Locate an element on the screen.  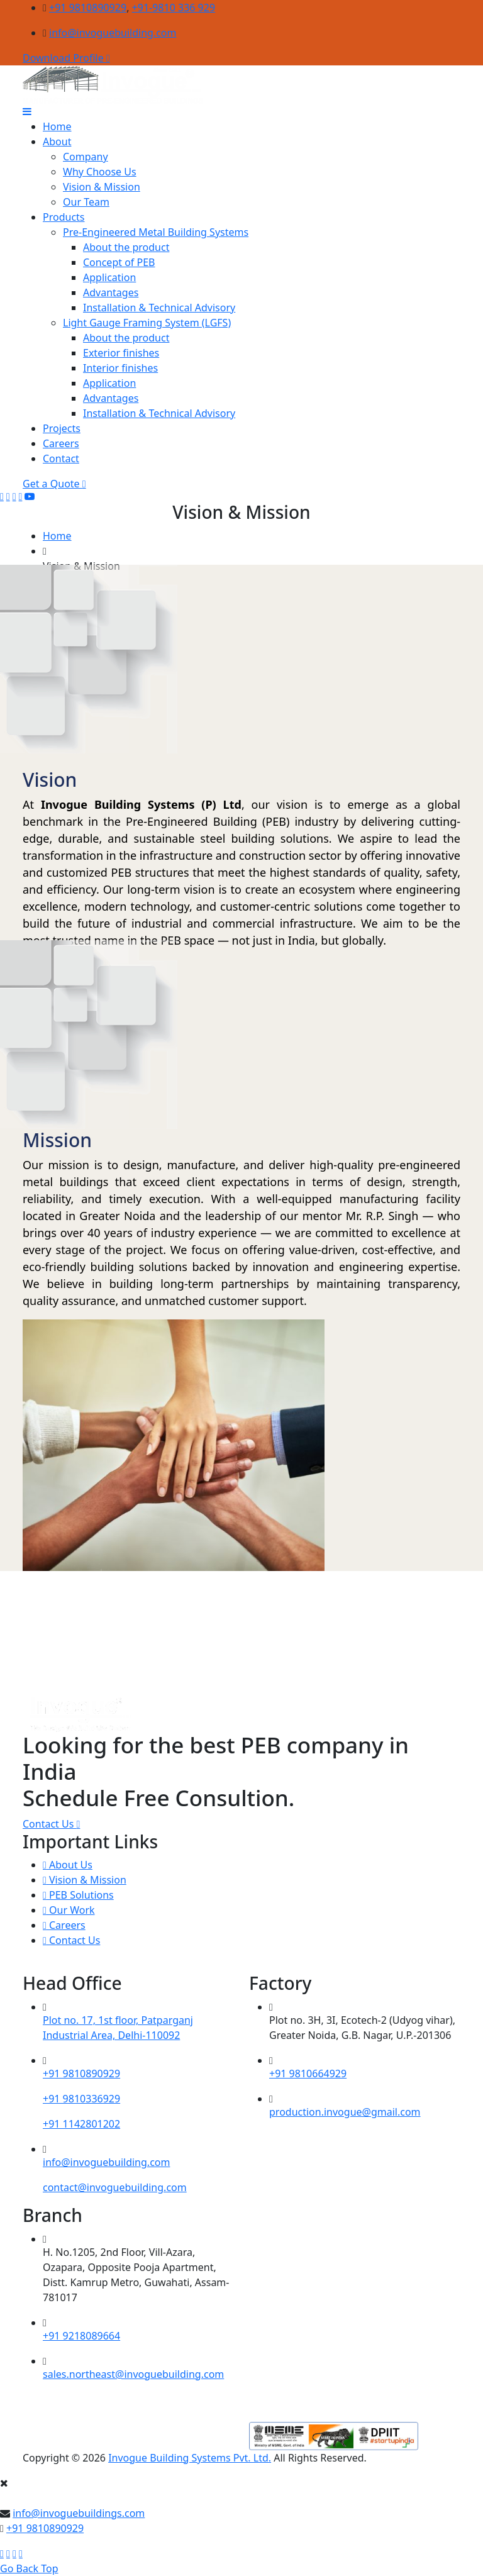
Application is located at coordinates (109, 277).